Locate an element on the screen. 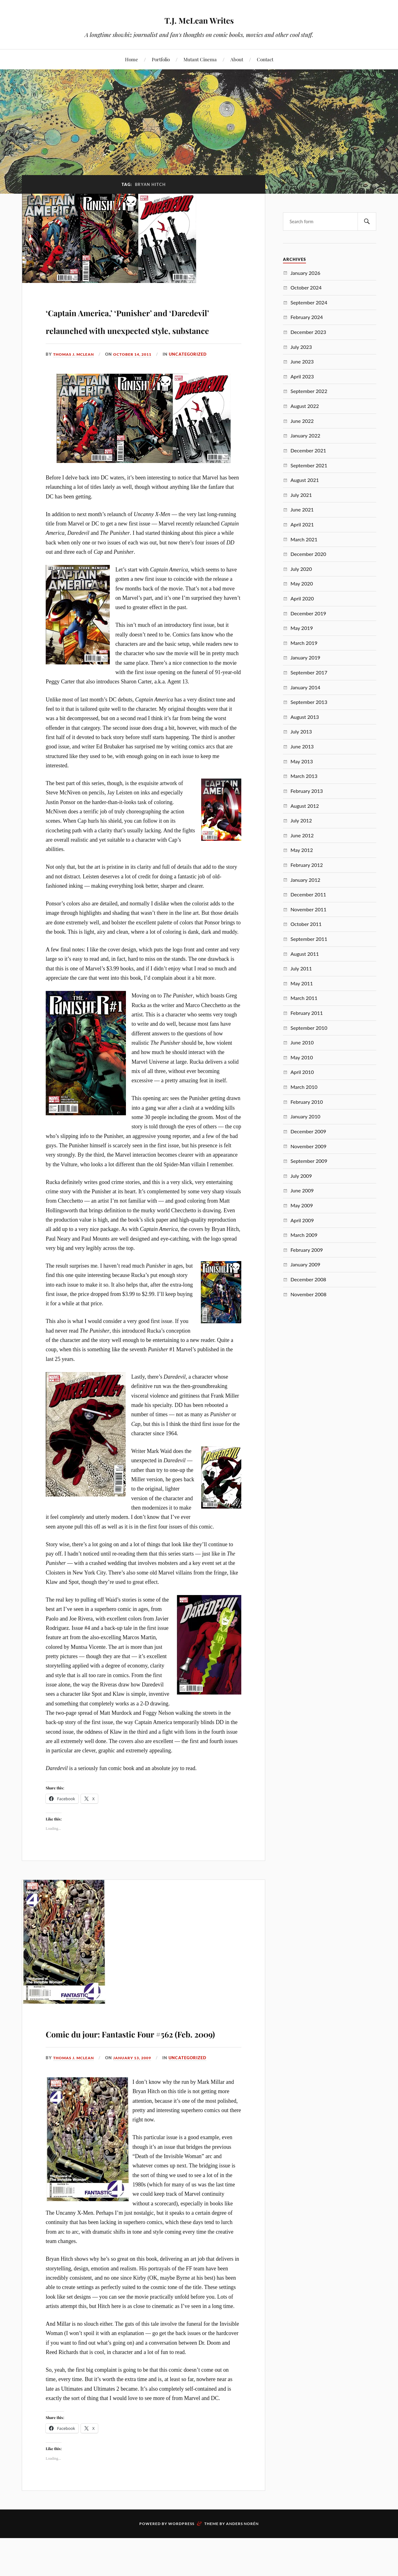  January 2014 is located at coordinates (305, 687).